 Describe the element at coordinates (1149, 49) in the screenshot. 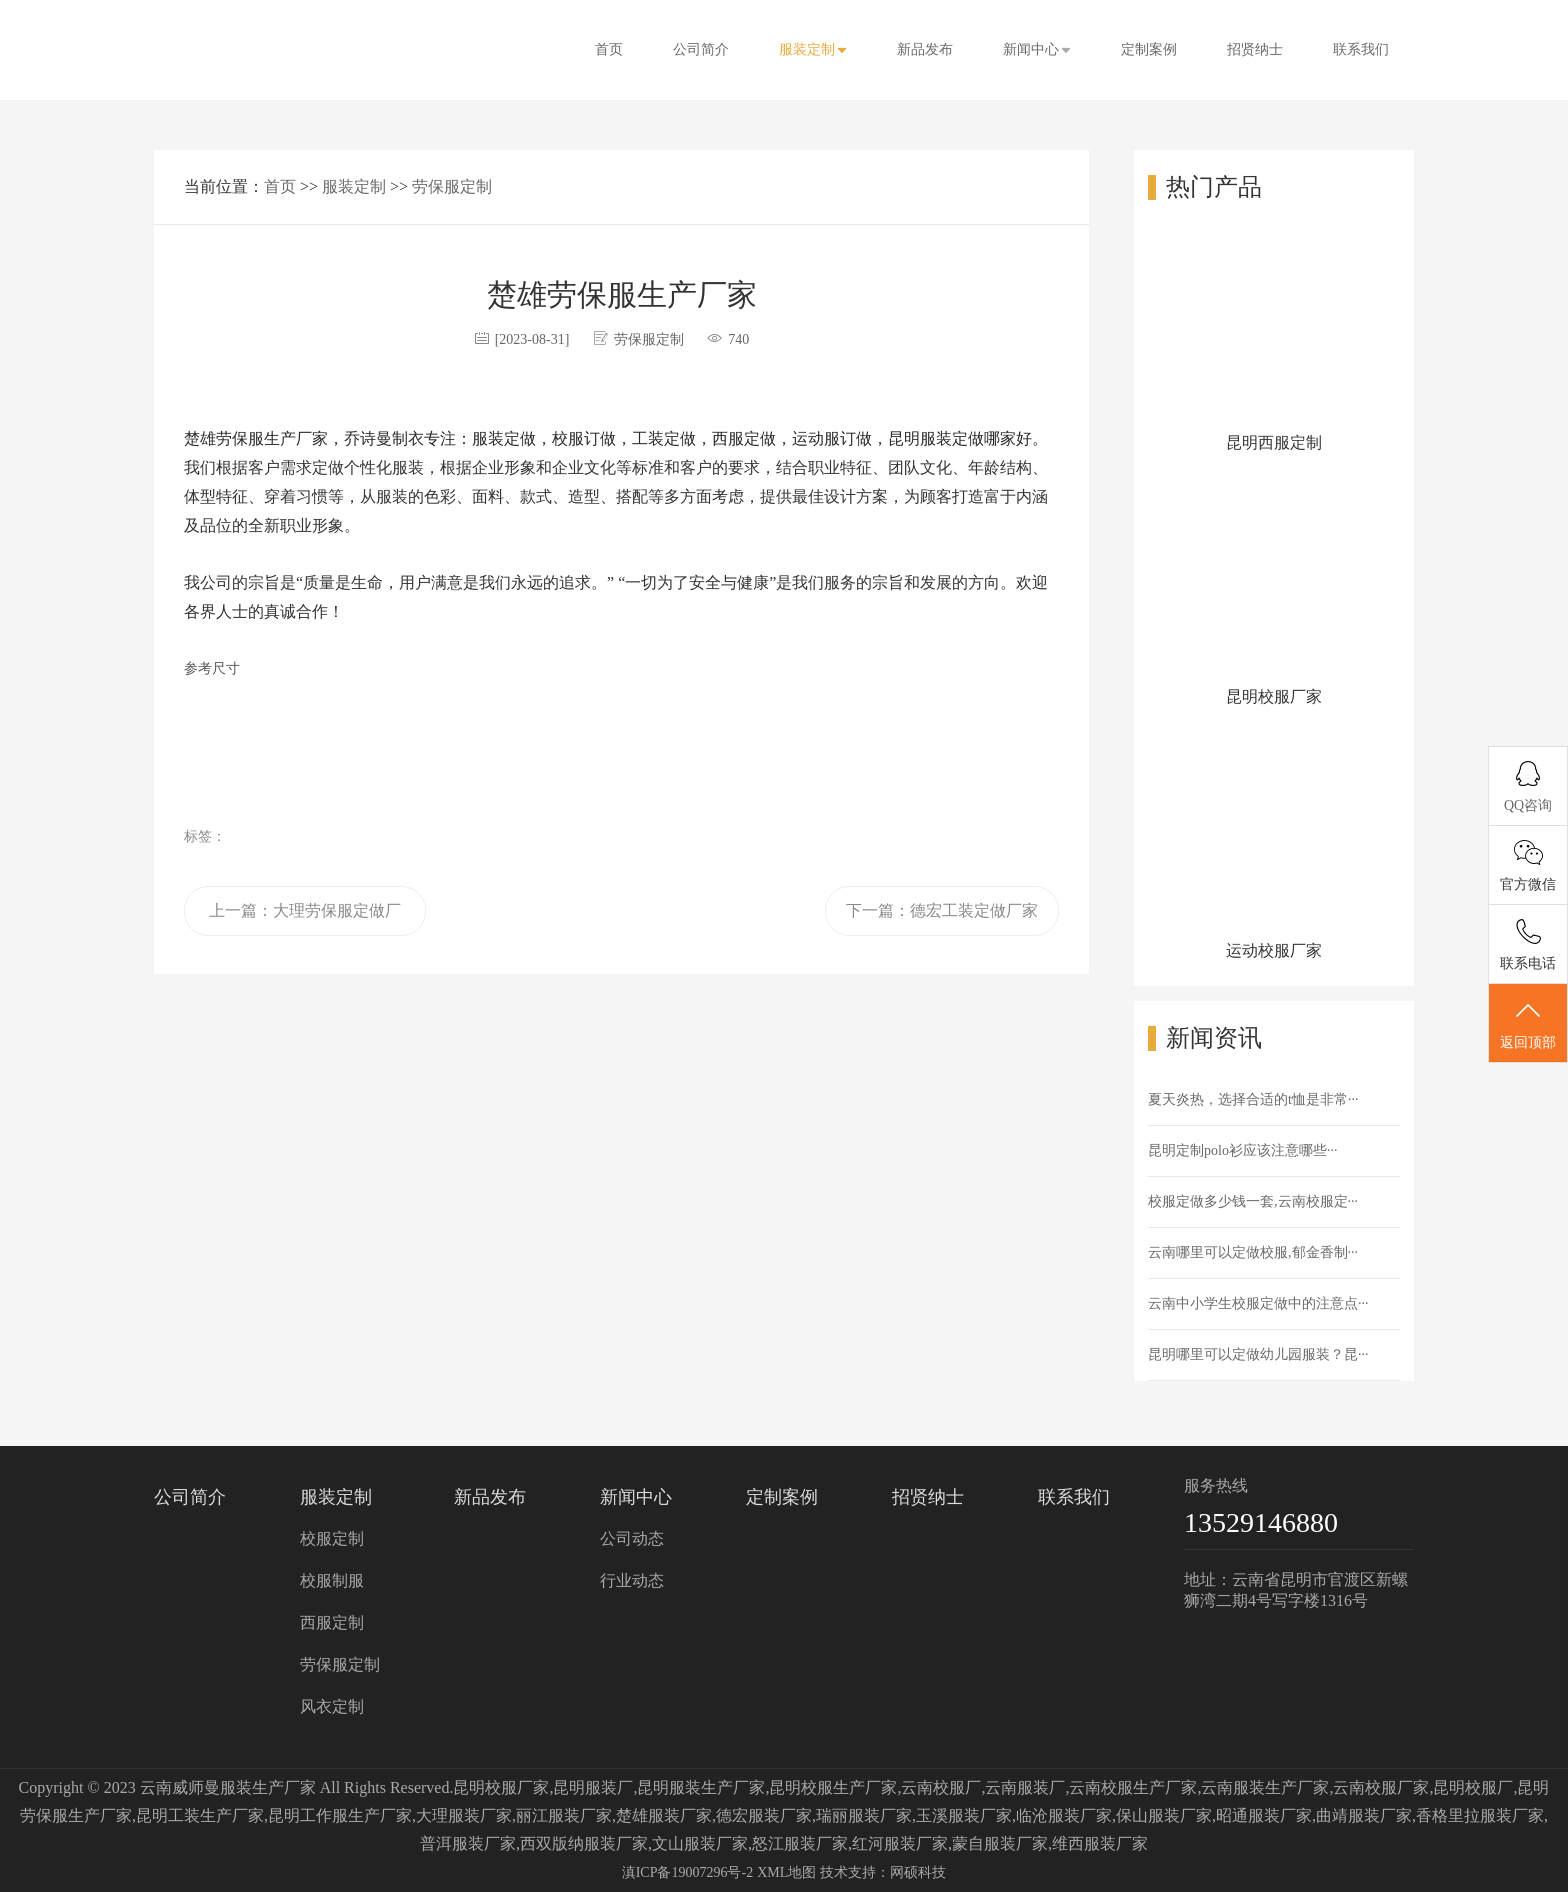

I see `定制案例` at that location.